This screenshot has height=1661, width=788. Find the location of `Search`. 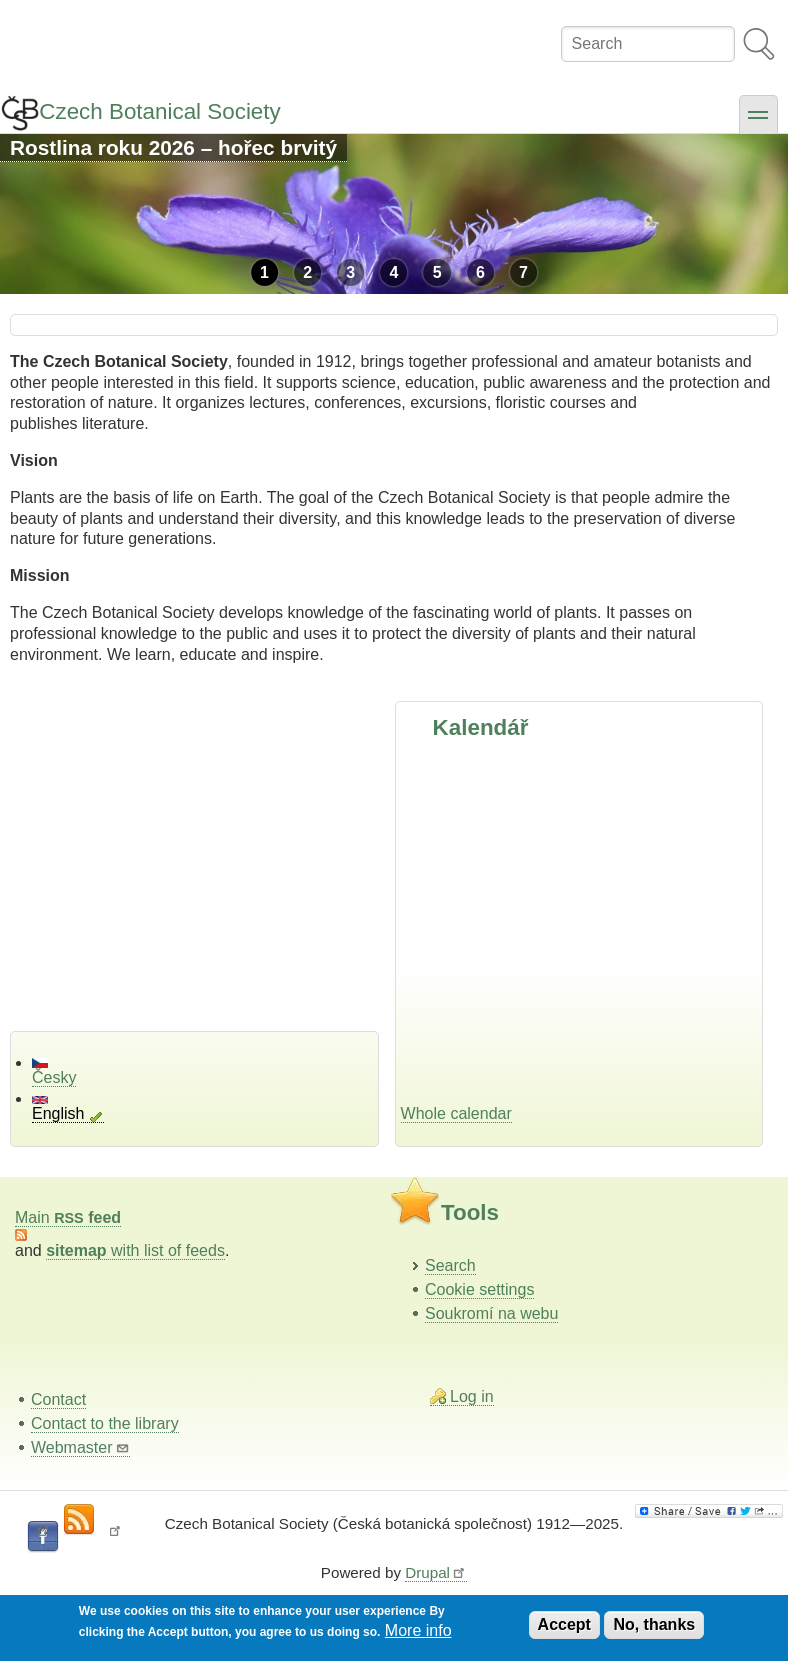

Search is located at coordinates (450, 1265).